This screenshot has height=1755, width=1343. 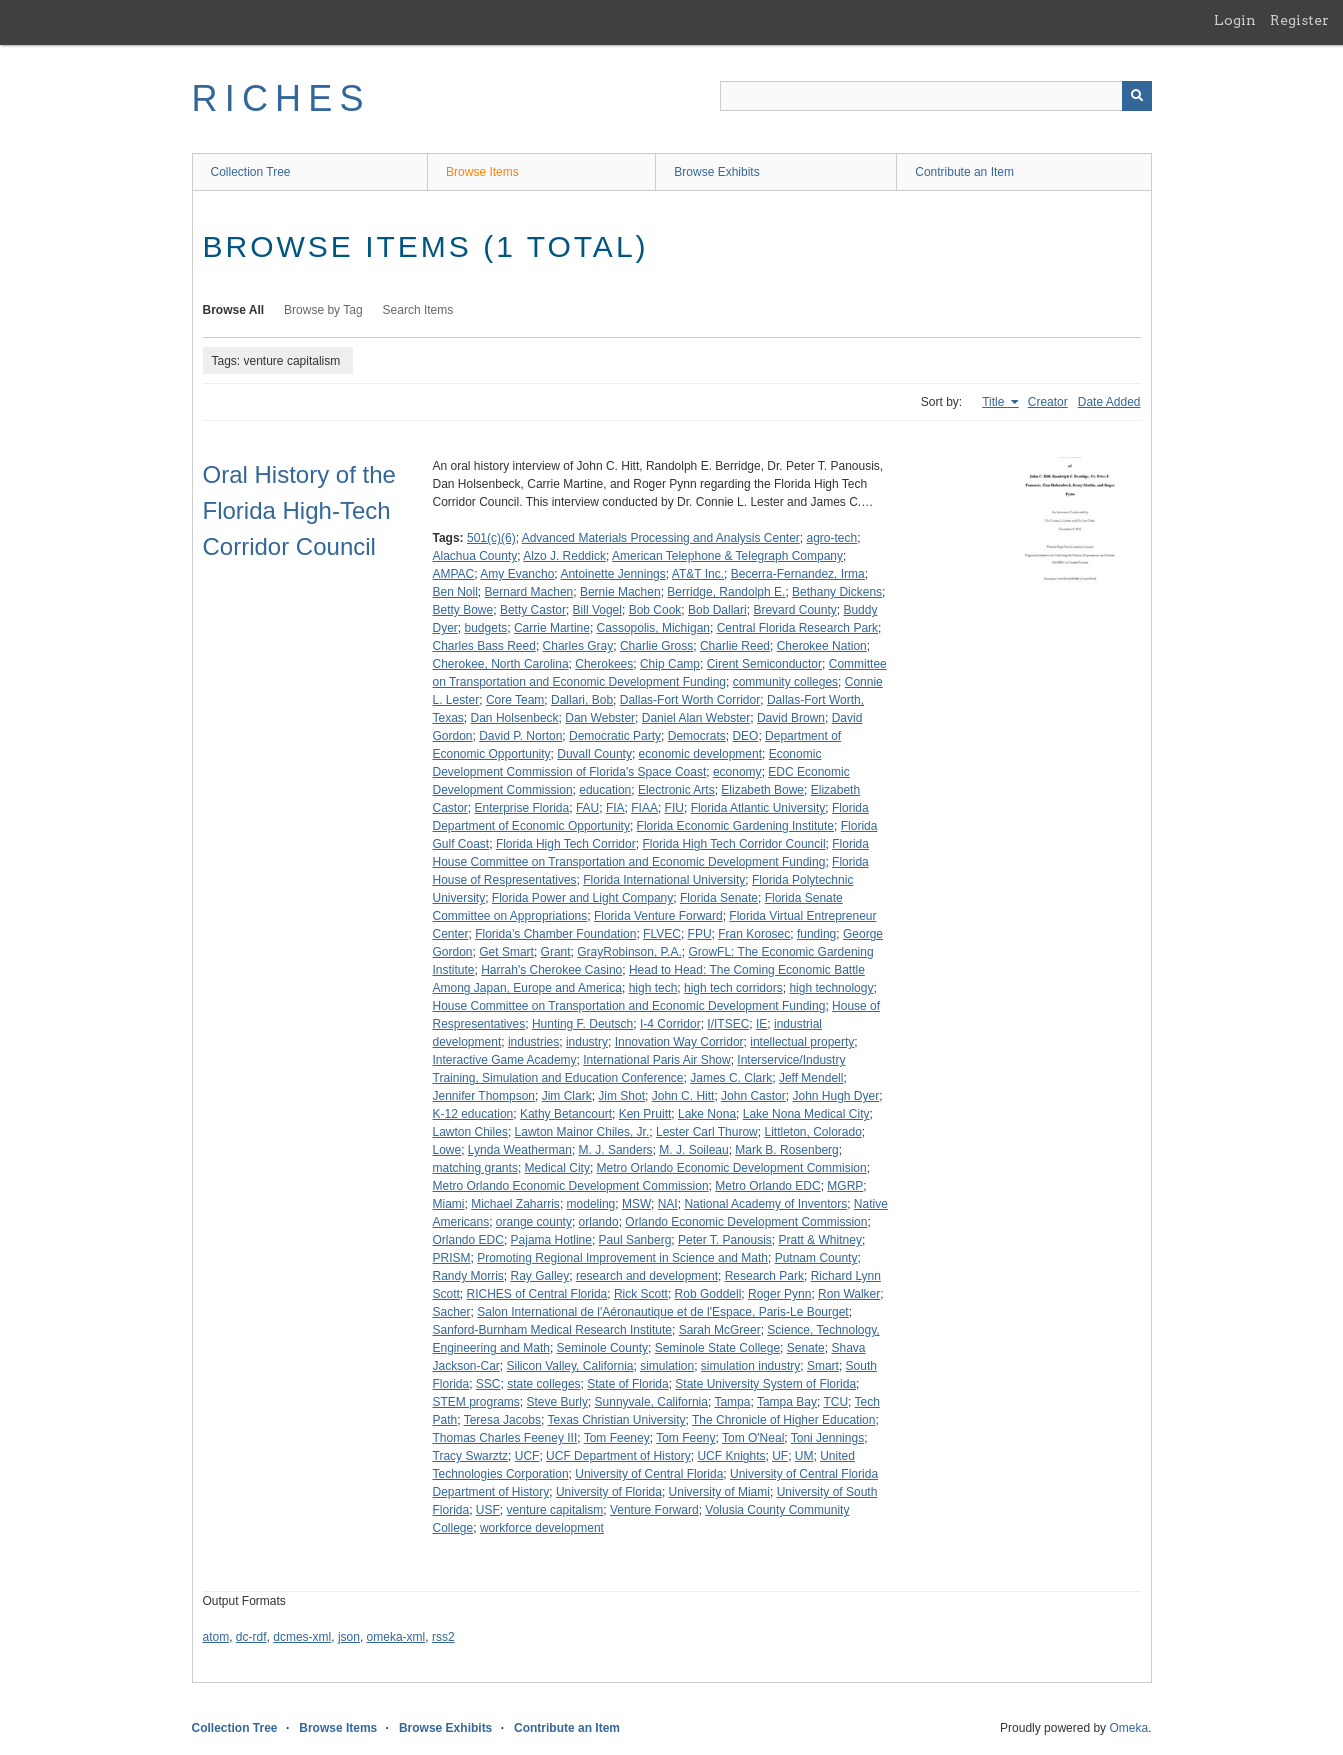 What do you see at coordinates (629, 1006) in the screenshot?
I see `House Committee on Transportation and Economic Development Funding` at bounding box center [629, 1006].